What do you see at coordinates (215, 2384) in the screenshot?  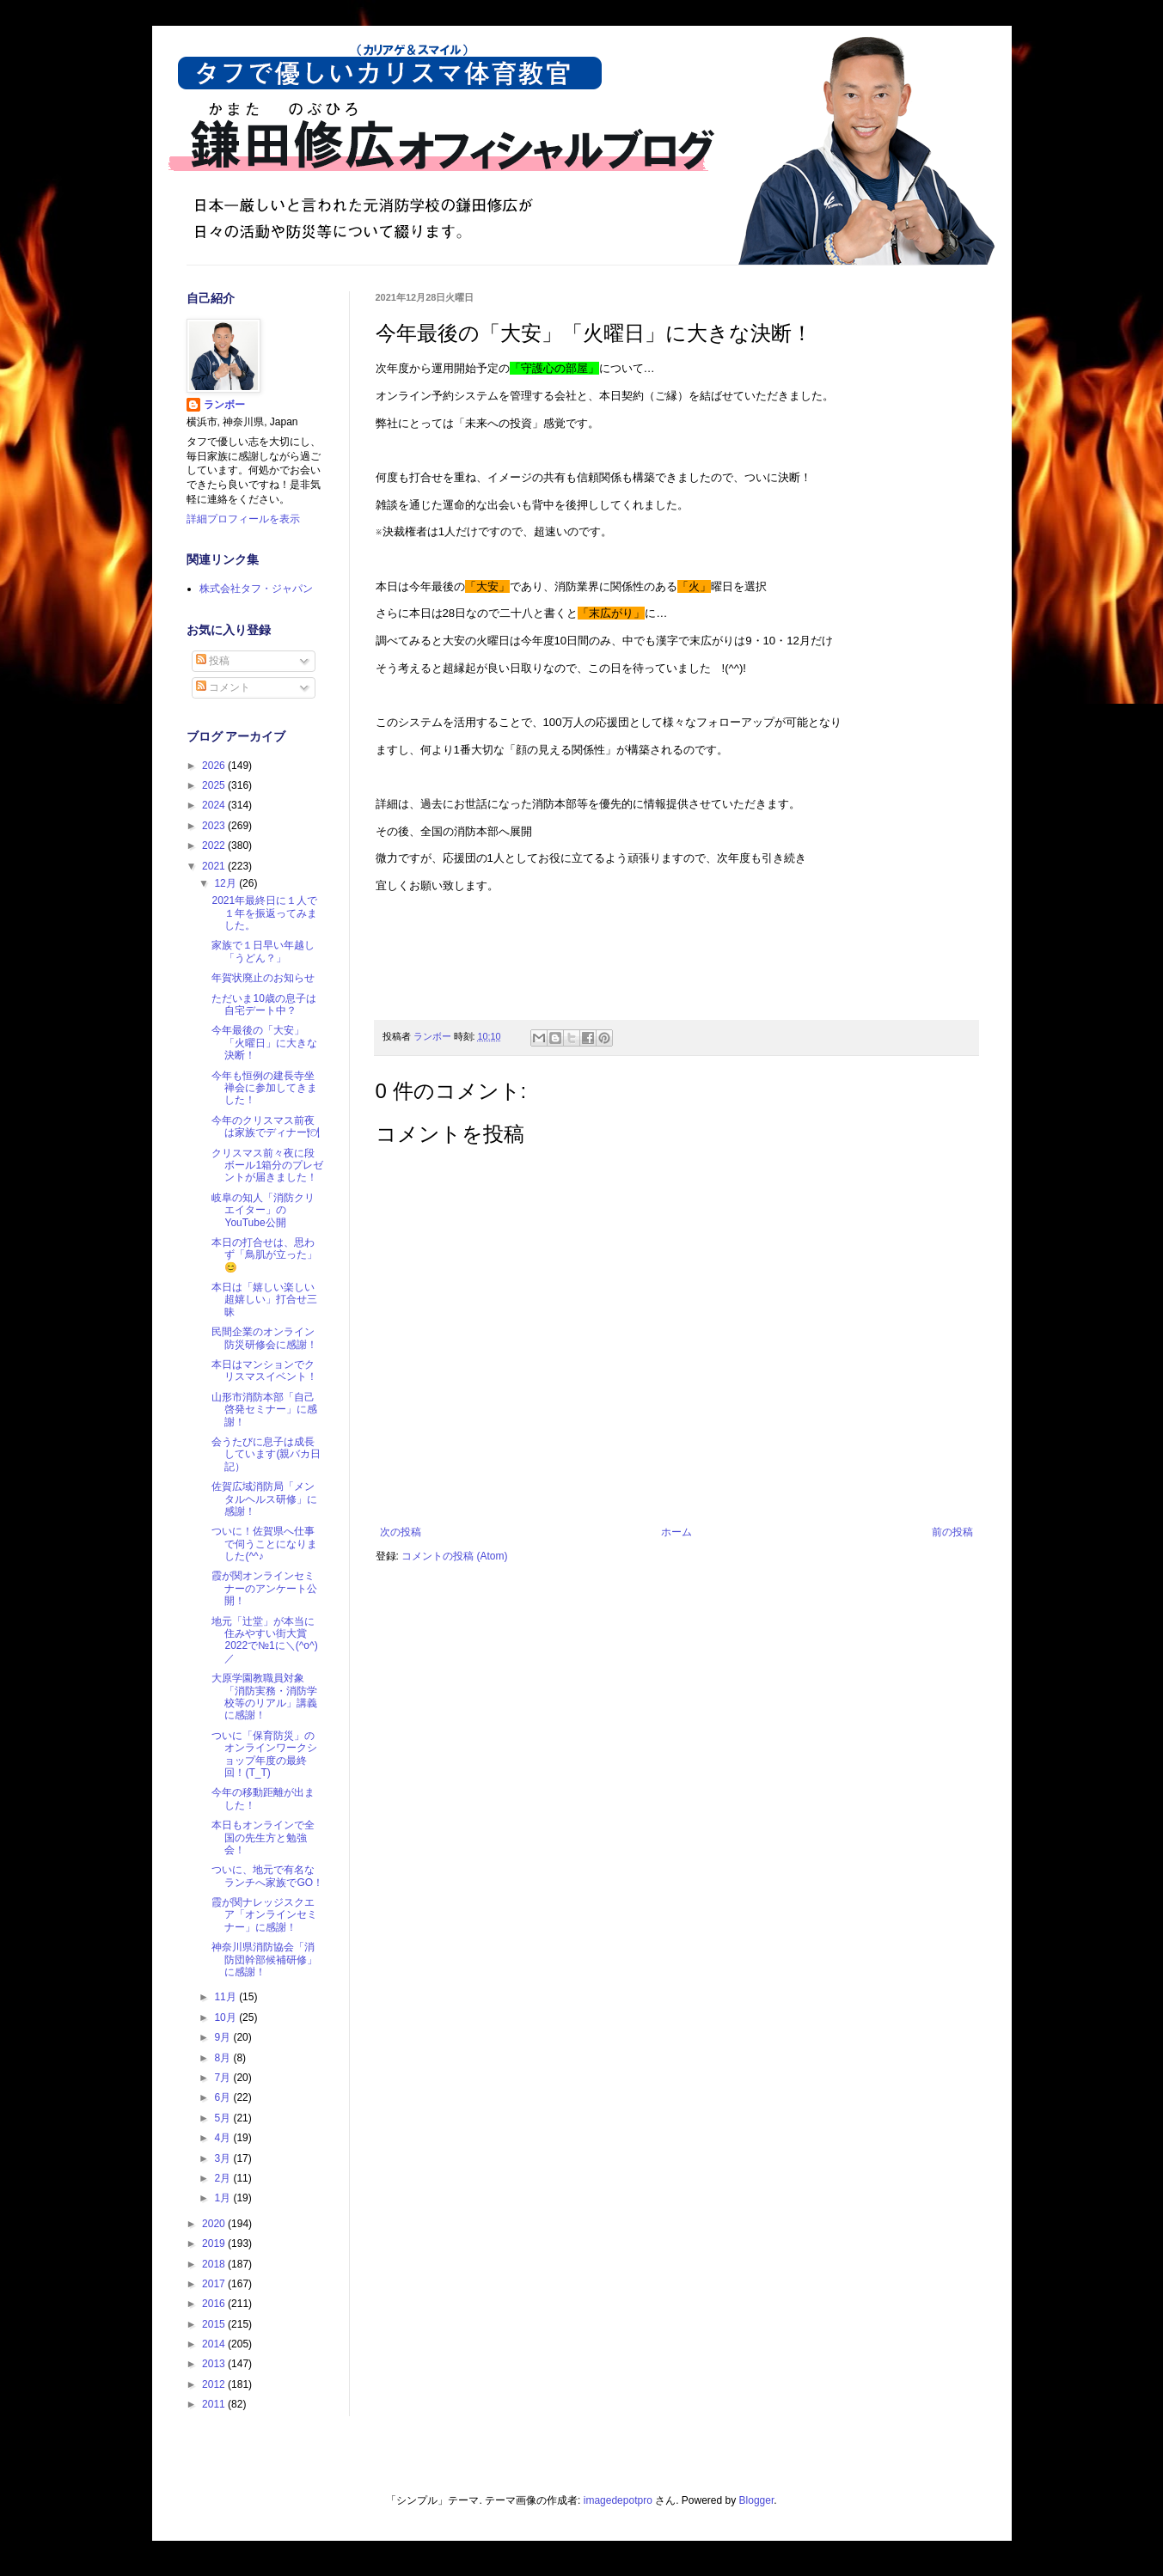 I see `2012` at bounding box center [215, 2384].